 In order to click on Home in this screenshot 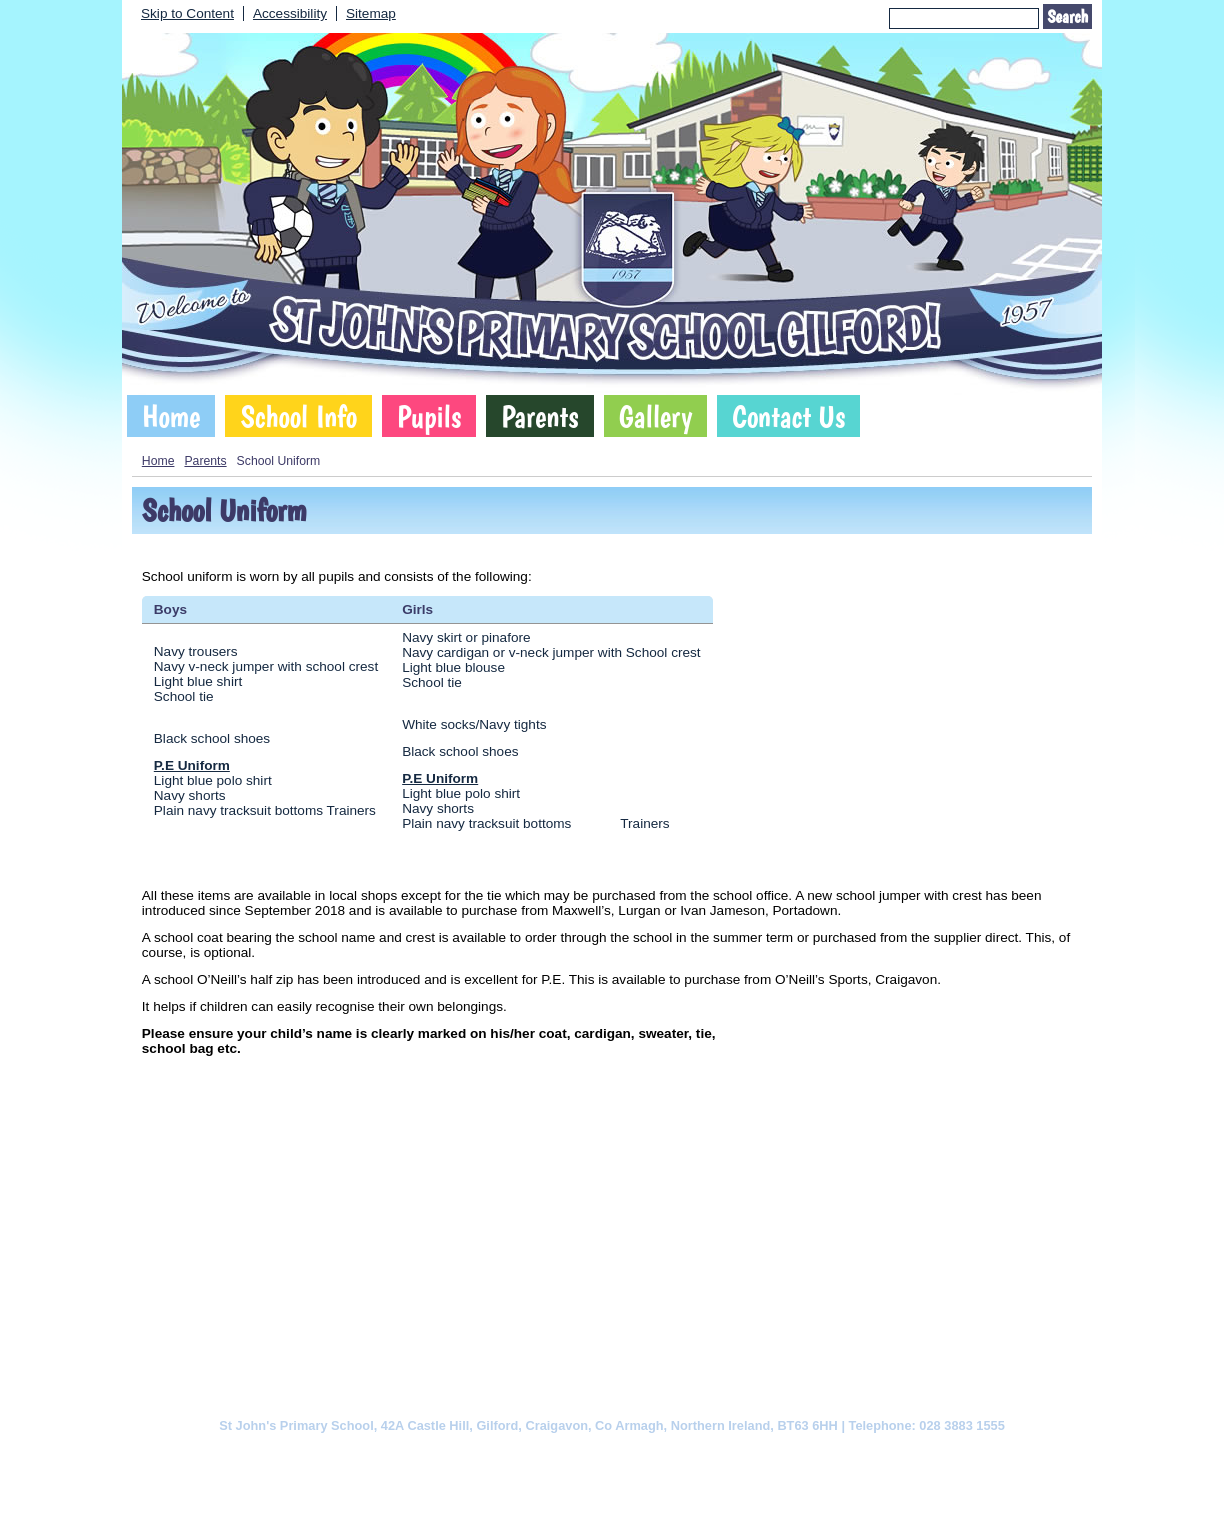, I will do `click(171, 416)`.